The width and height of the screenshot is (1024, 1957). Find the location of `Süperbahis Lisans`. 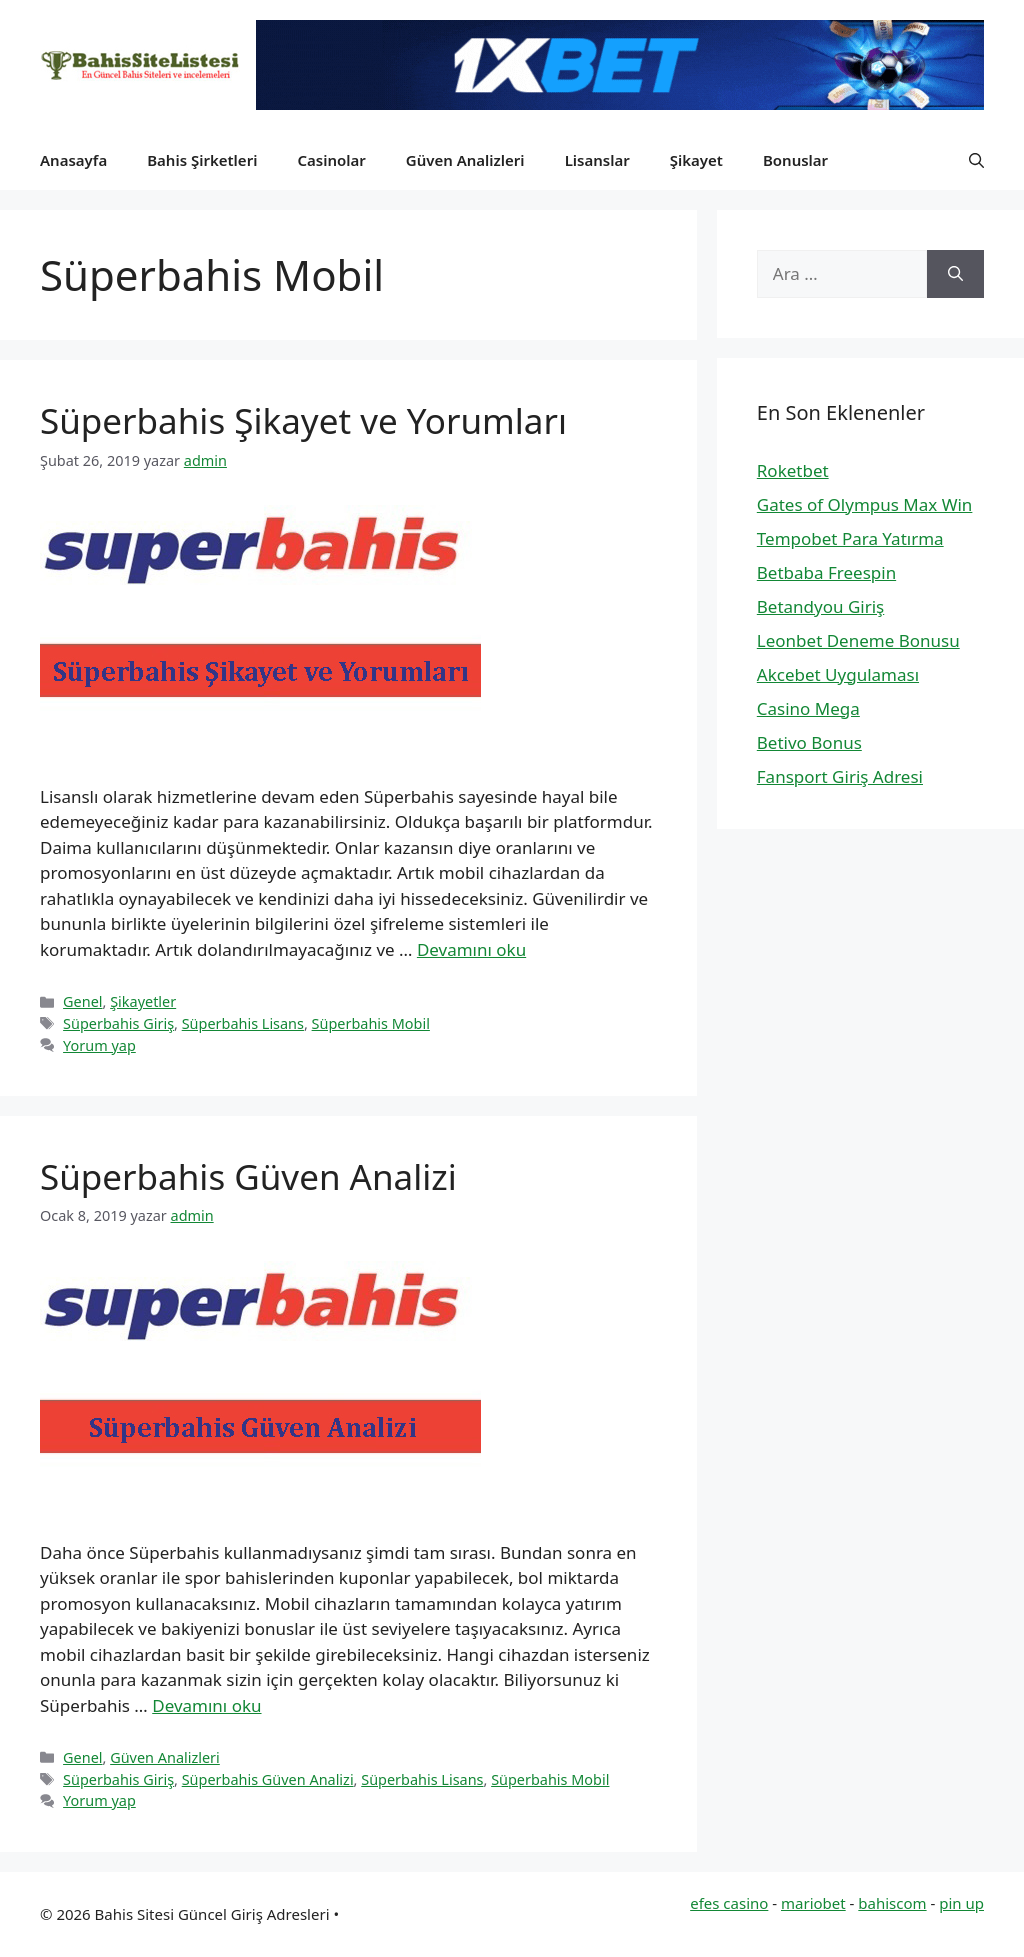

Süperbahis Lisans is located at coordinates (243, 1023).